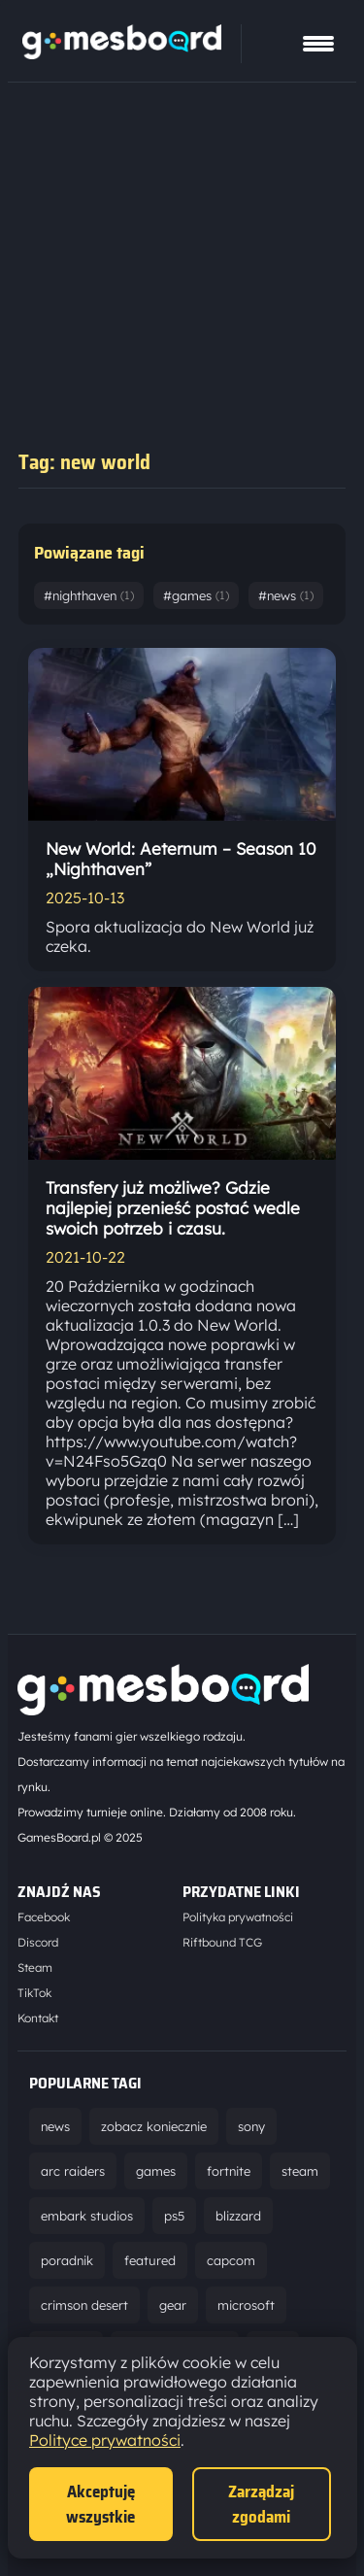 This screenshot has height=2576, width=364. Describe the element at coordinates (174, 2215) in the screenshot. I see `ps5` at that location.